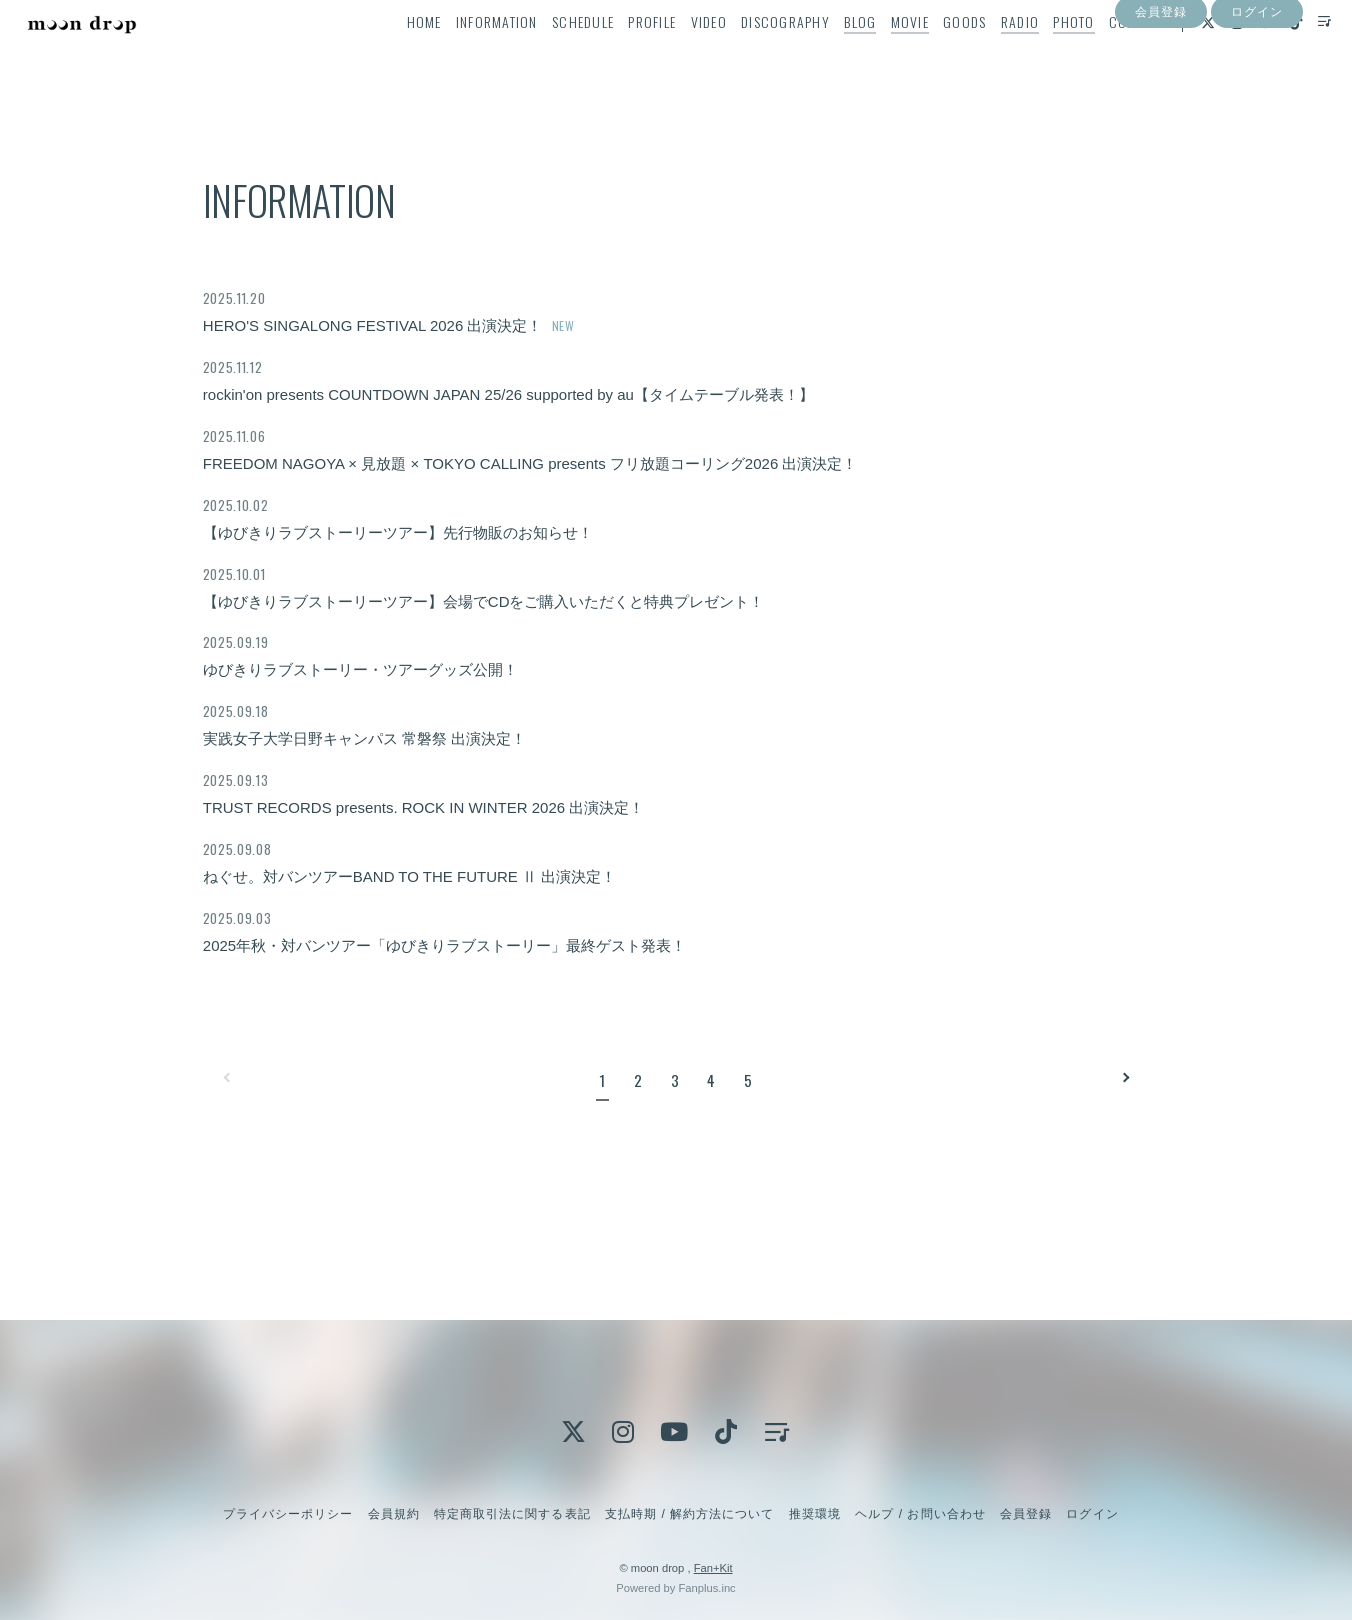 This screenshot has height=1620, width=1352. Describe the element at coordinates (920, 1514) in the screenshot. I see `ヘルプ / お問い合わせ` at that location.